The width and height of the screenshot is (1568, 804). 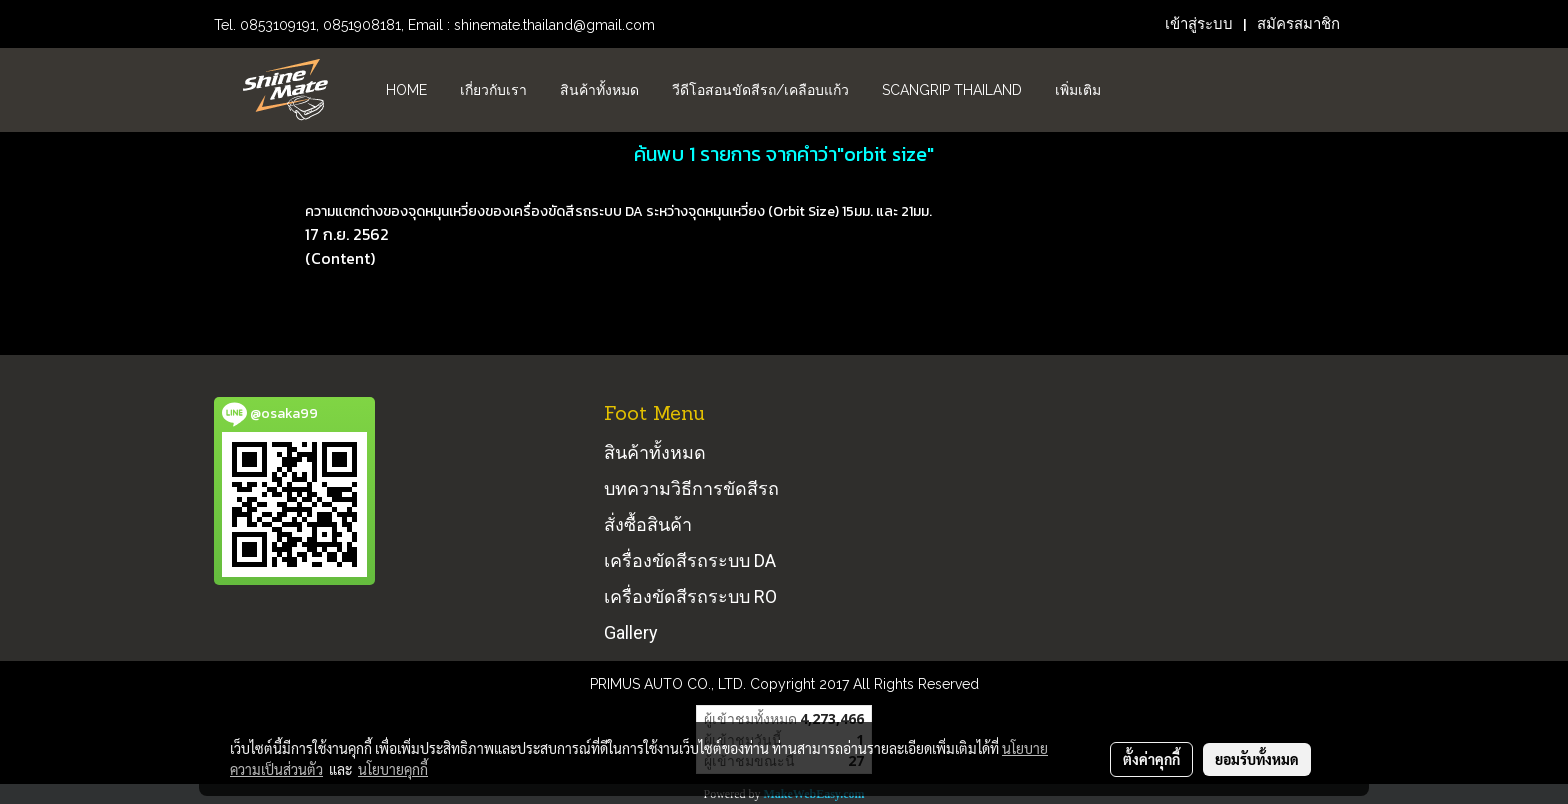 What do you see at coordinates (760, 90) in the screenshot?
I see `วีดีโอสอนขัดสีรถ/เคลือบแก้ว` at bounding box center [760, 90].